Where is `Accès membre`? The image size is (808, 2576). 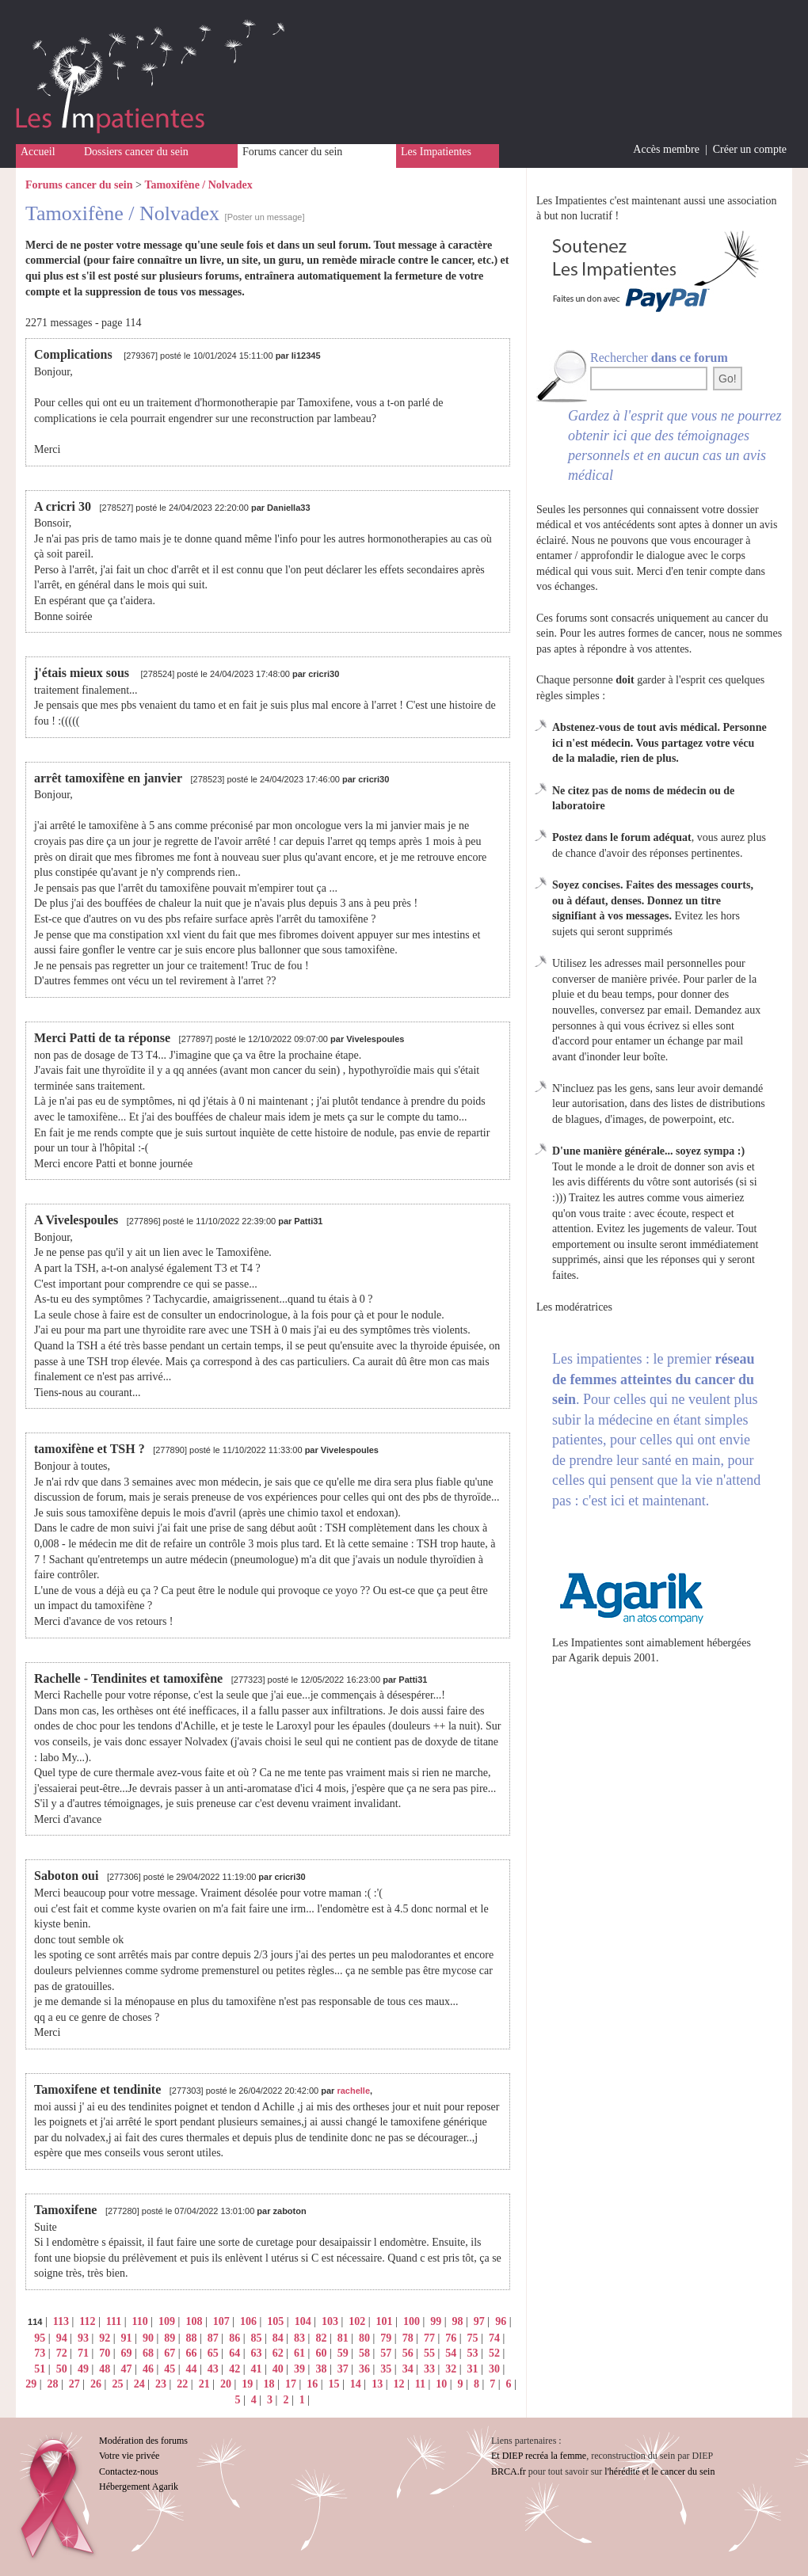 Accès membre is located at coordinates (666, 149).